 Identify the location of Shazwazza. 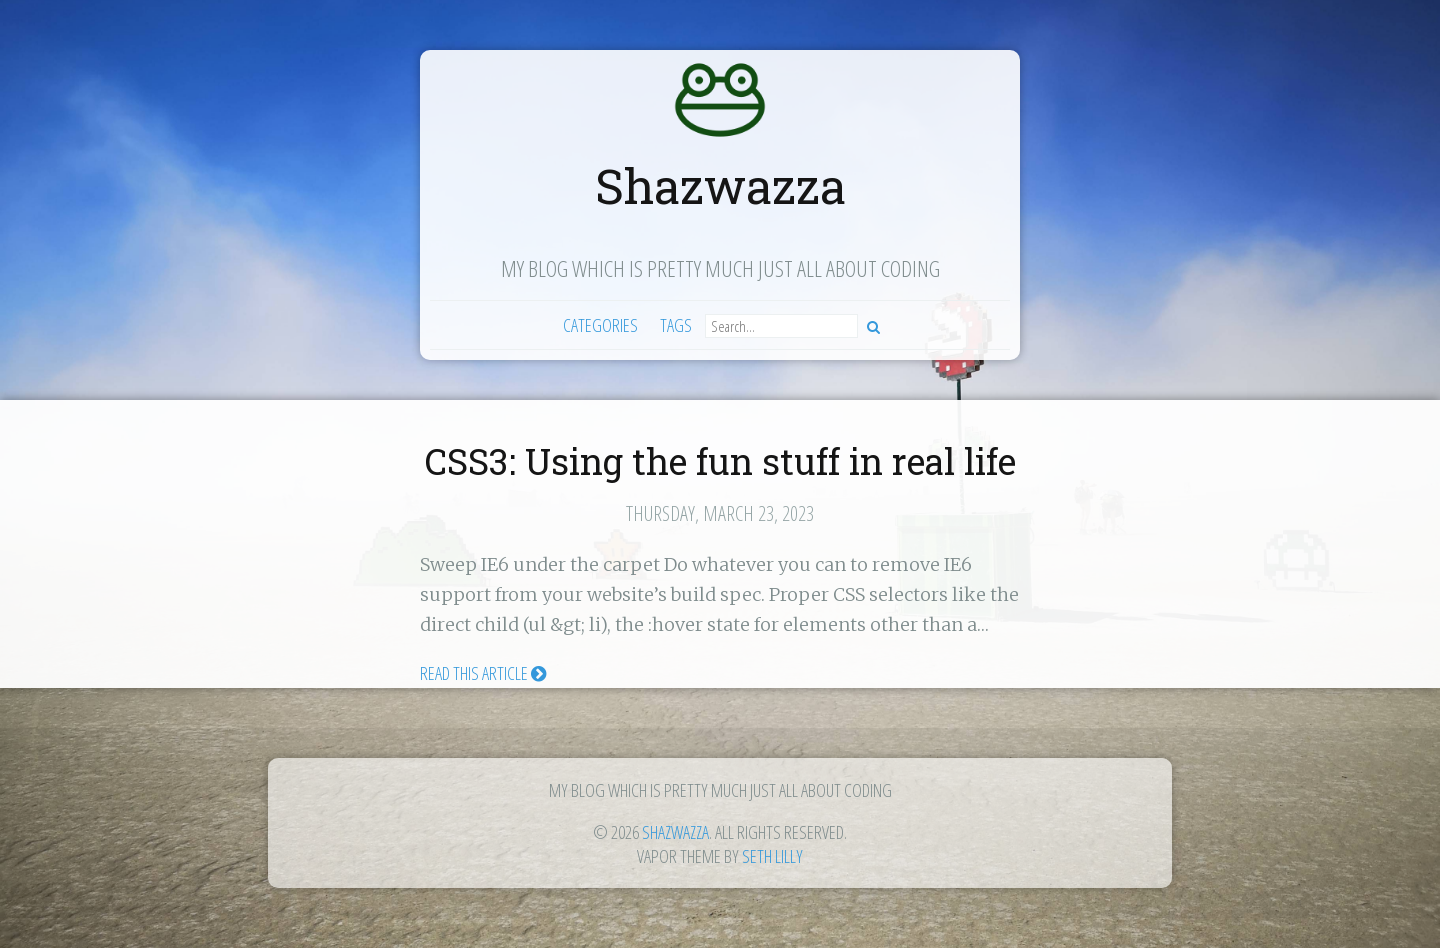
(720, 185).